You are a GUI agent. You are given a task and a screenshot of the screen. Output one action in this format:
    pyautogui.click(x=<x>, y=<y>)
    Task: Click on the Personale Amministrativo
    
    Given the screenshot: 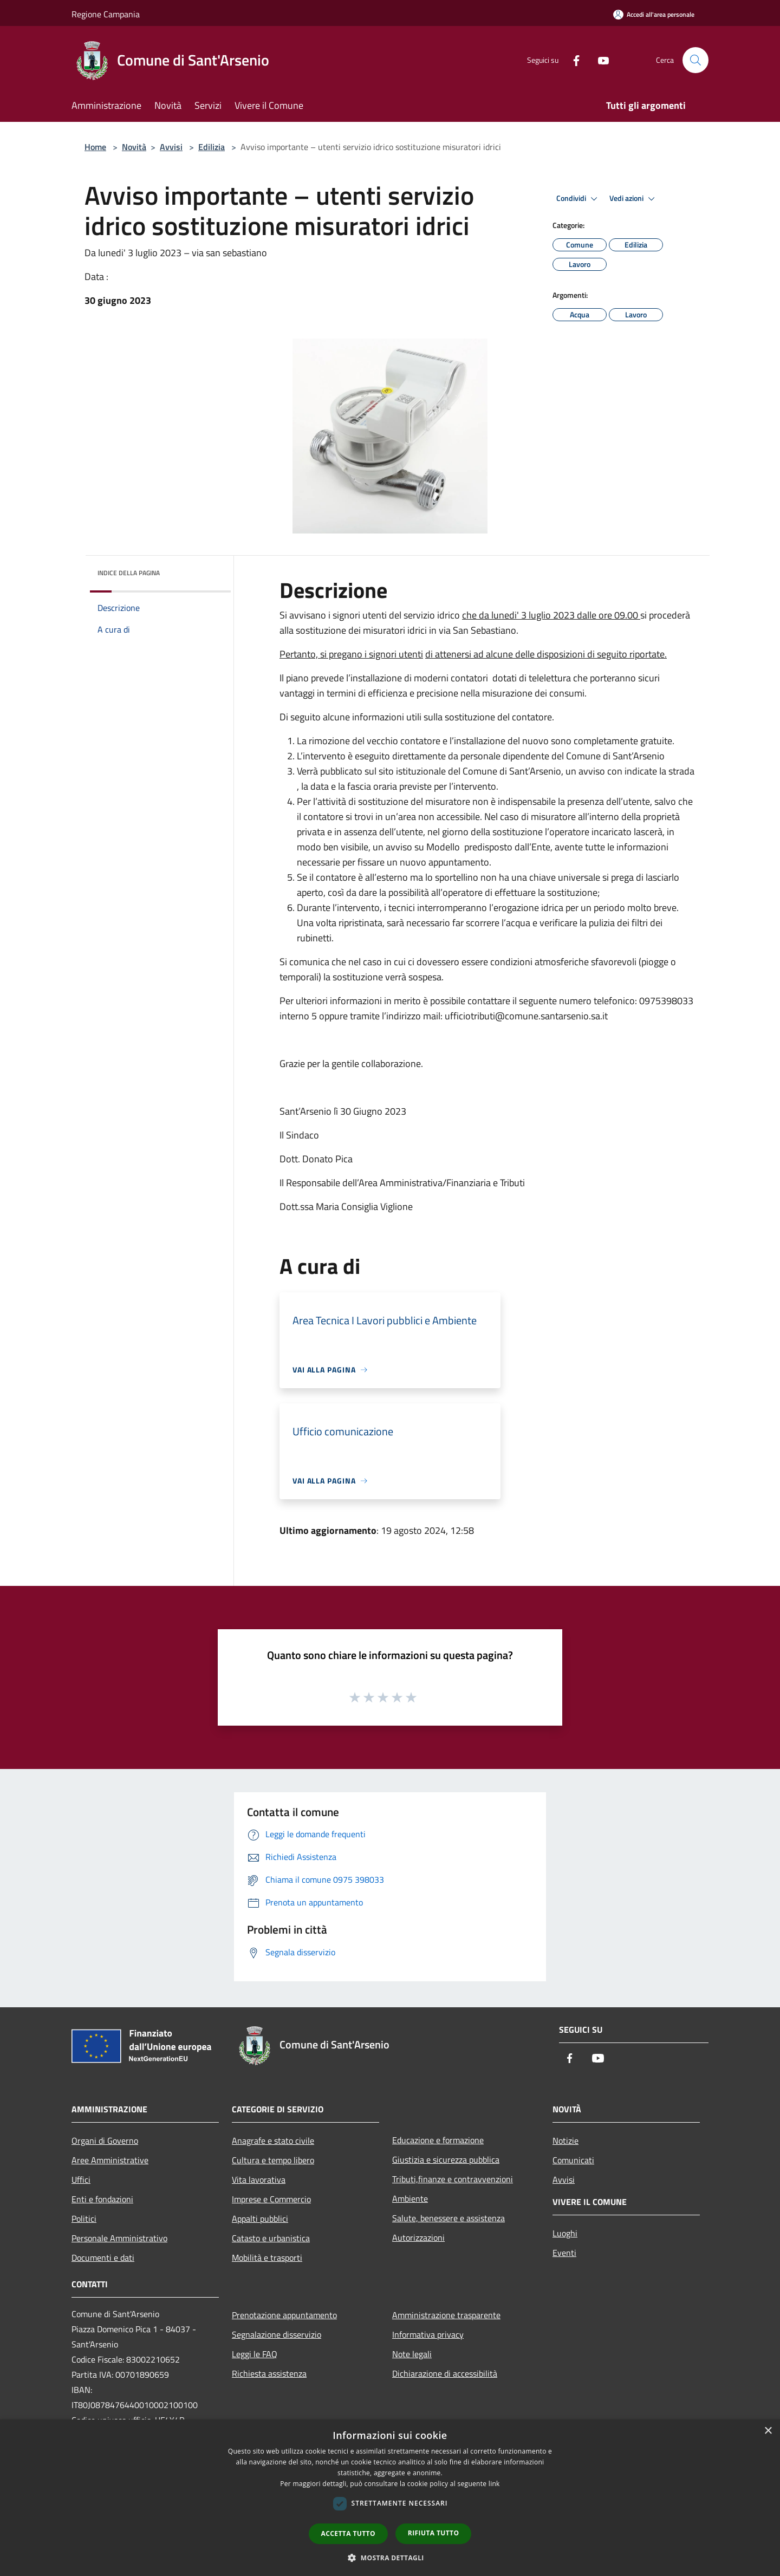 What is the action you would take?
    pyautogui.click(x=119, y=2238)
    